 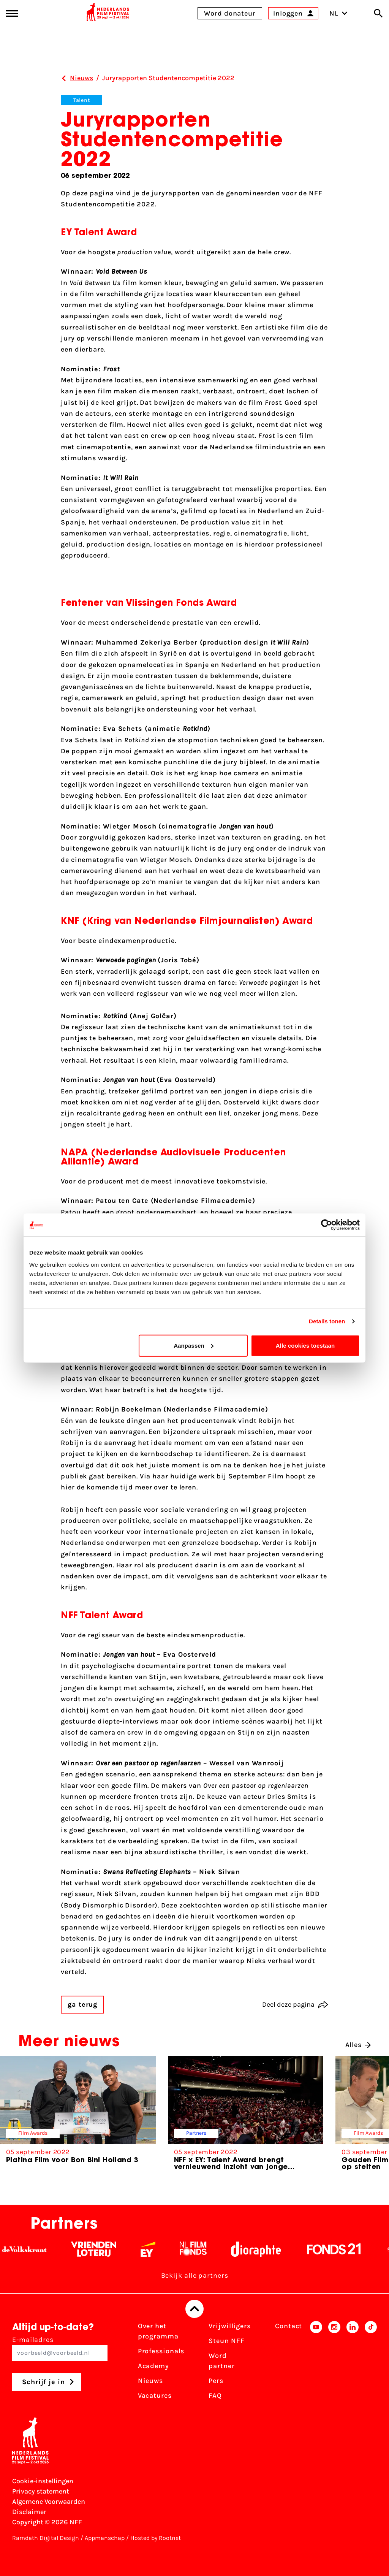 I want to click on [Fonds 21 logo Wit], so click(x=342, y=2249).